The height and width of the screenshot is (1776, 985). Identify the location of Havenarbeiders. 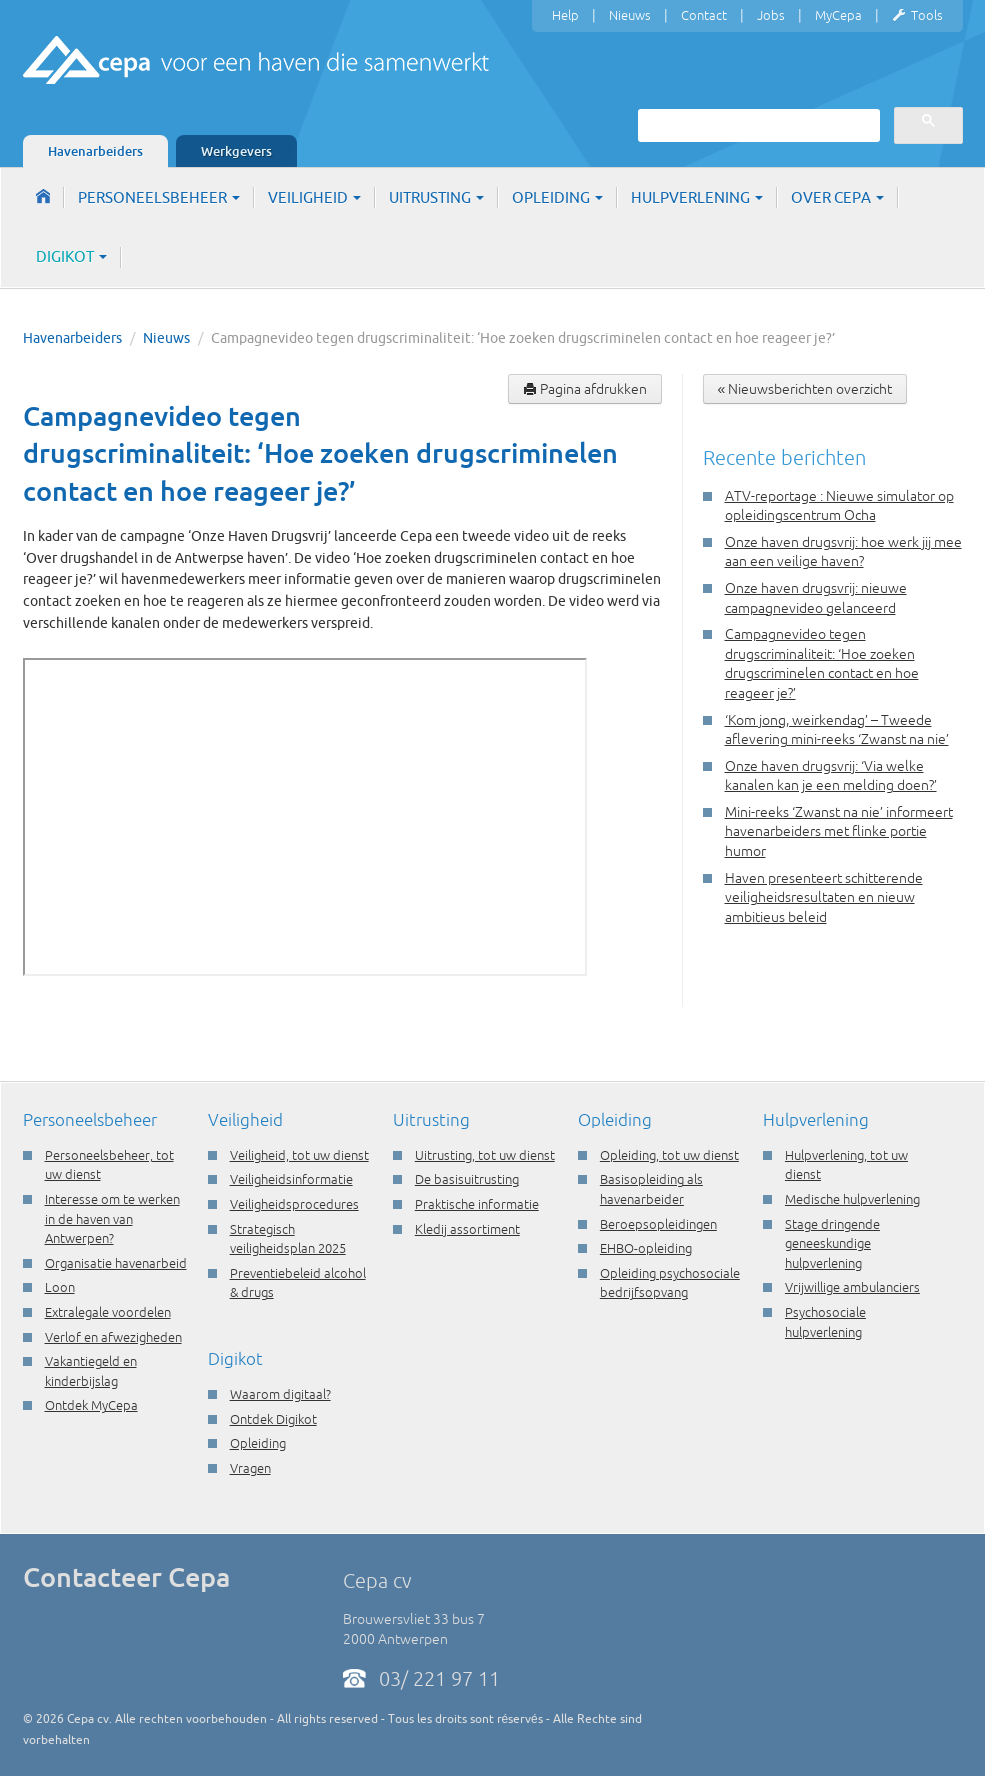
(95, 151).